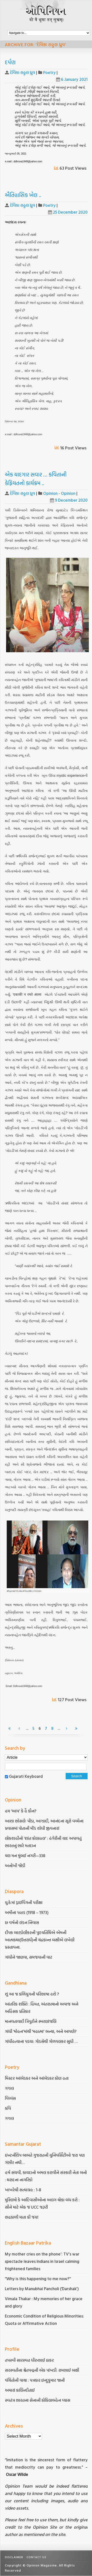  Describe the element at coordinates (37, 2400) in the screenshot. I see `સ્વતંત્ર ભારતના સેનાની કોકિલાબહેન વ્યાસ` at that location.